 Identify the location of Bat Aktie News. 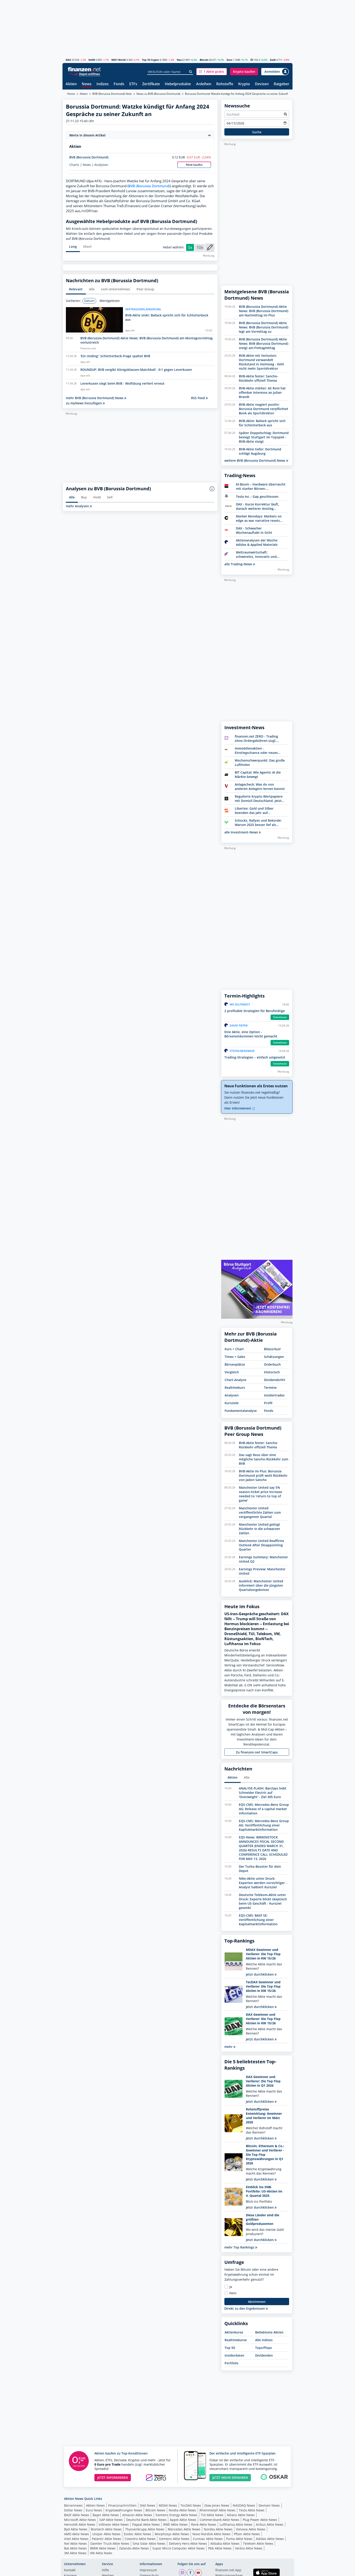
(75, 2548).